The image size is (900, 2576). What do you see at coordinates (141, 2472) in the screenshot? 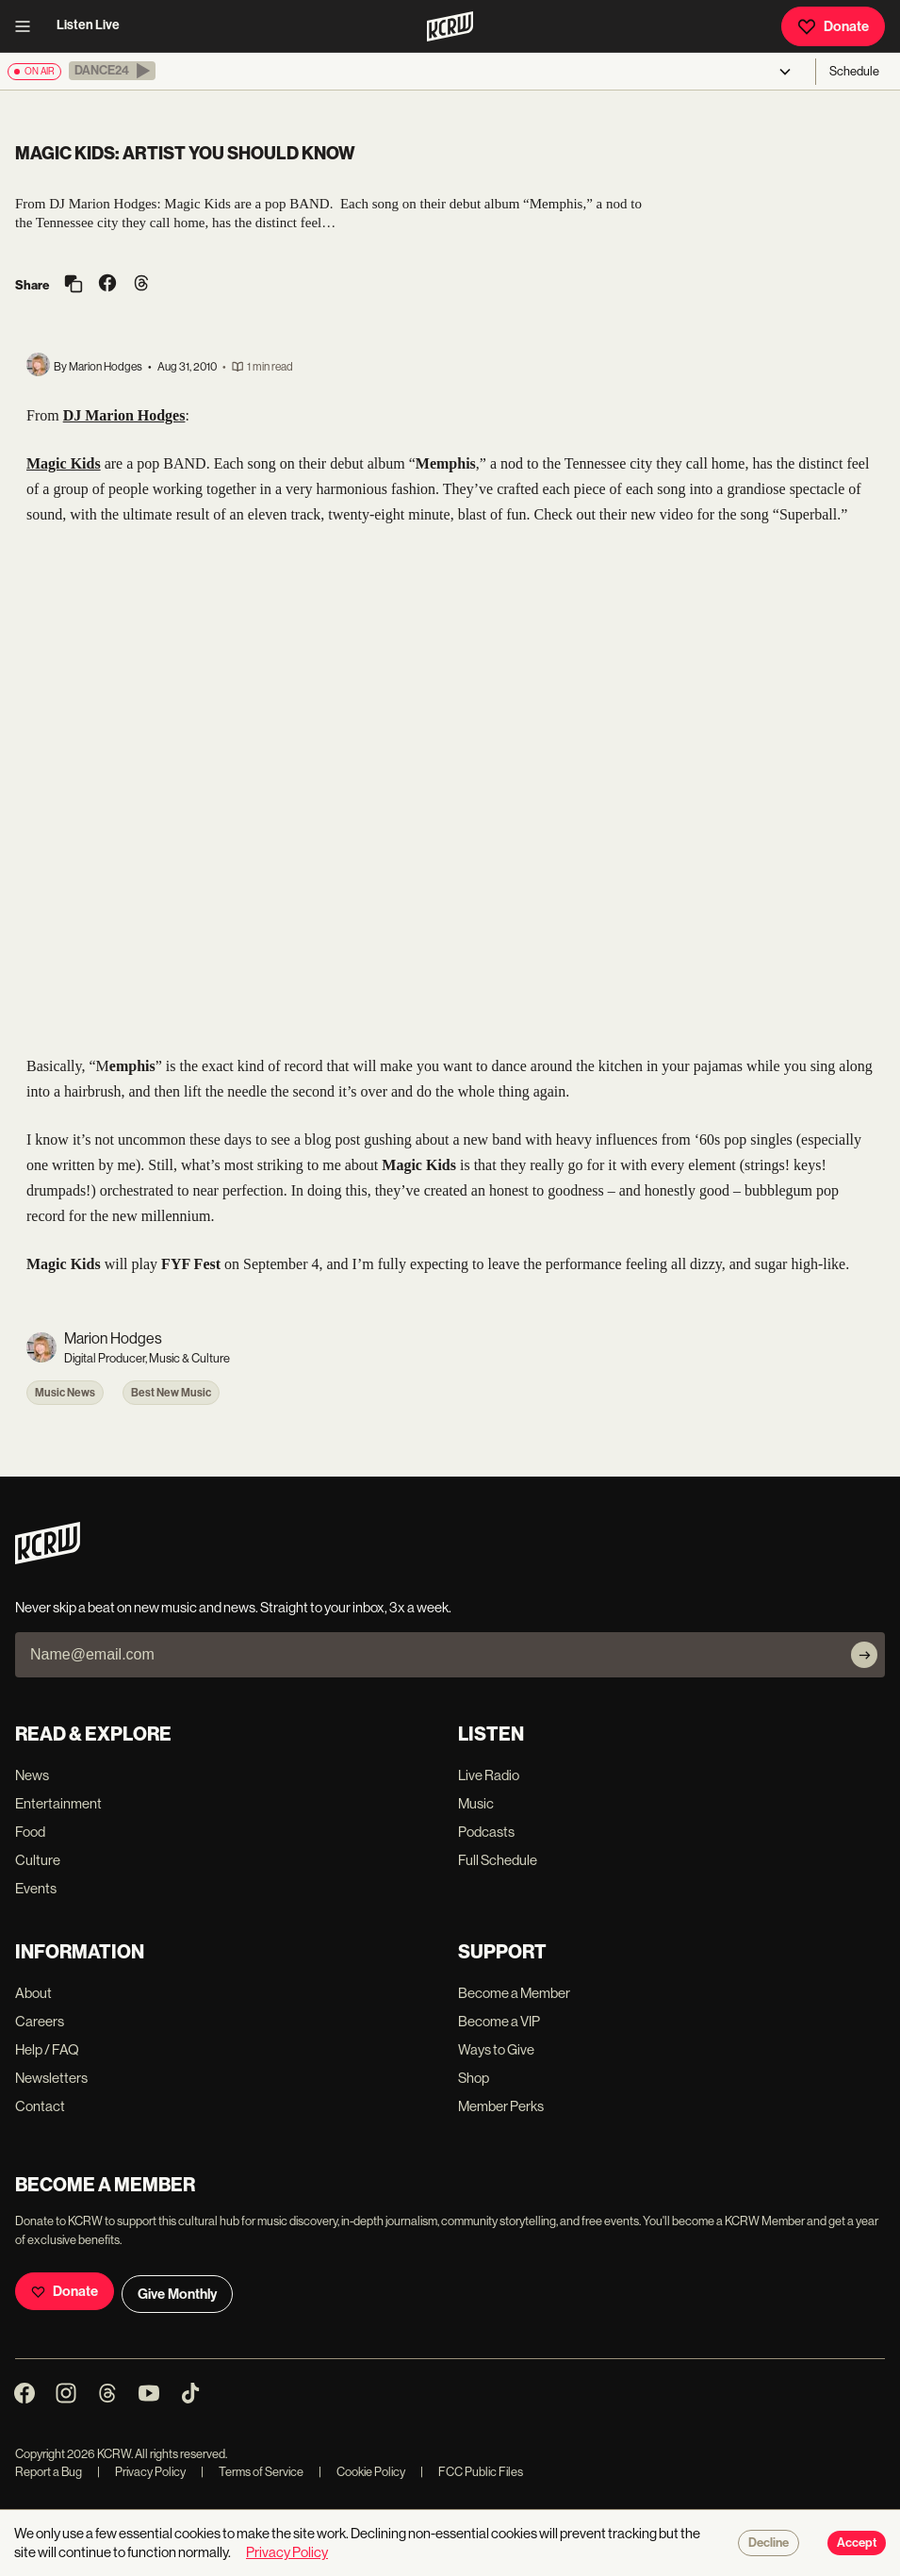
I see `Privacy Policy` at bounding box center [141, 2472].